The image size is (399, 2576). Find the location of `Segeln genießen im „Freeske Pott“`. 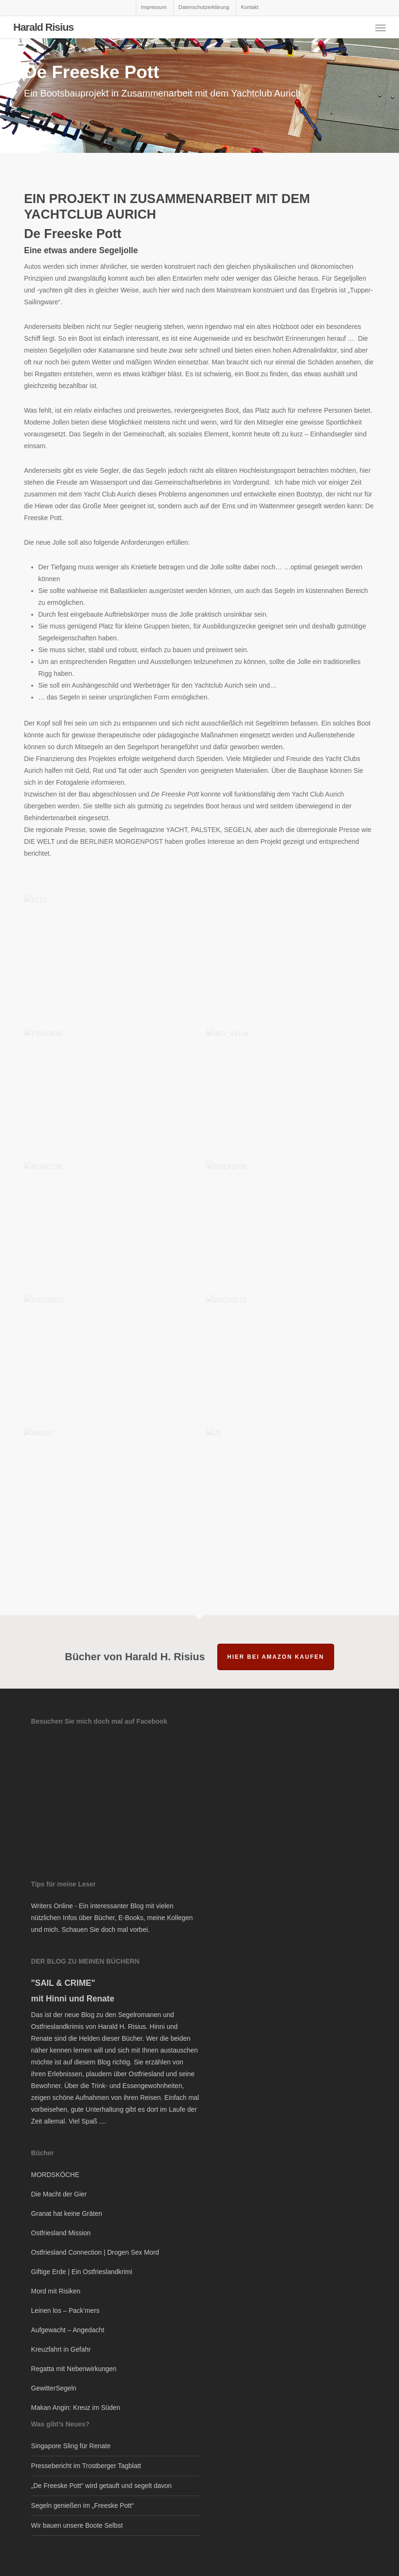

Segeln genießen im „Freeske Pott“ is located at coordinates (82, 2505).